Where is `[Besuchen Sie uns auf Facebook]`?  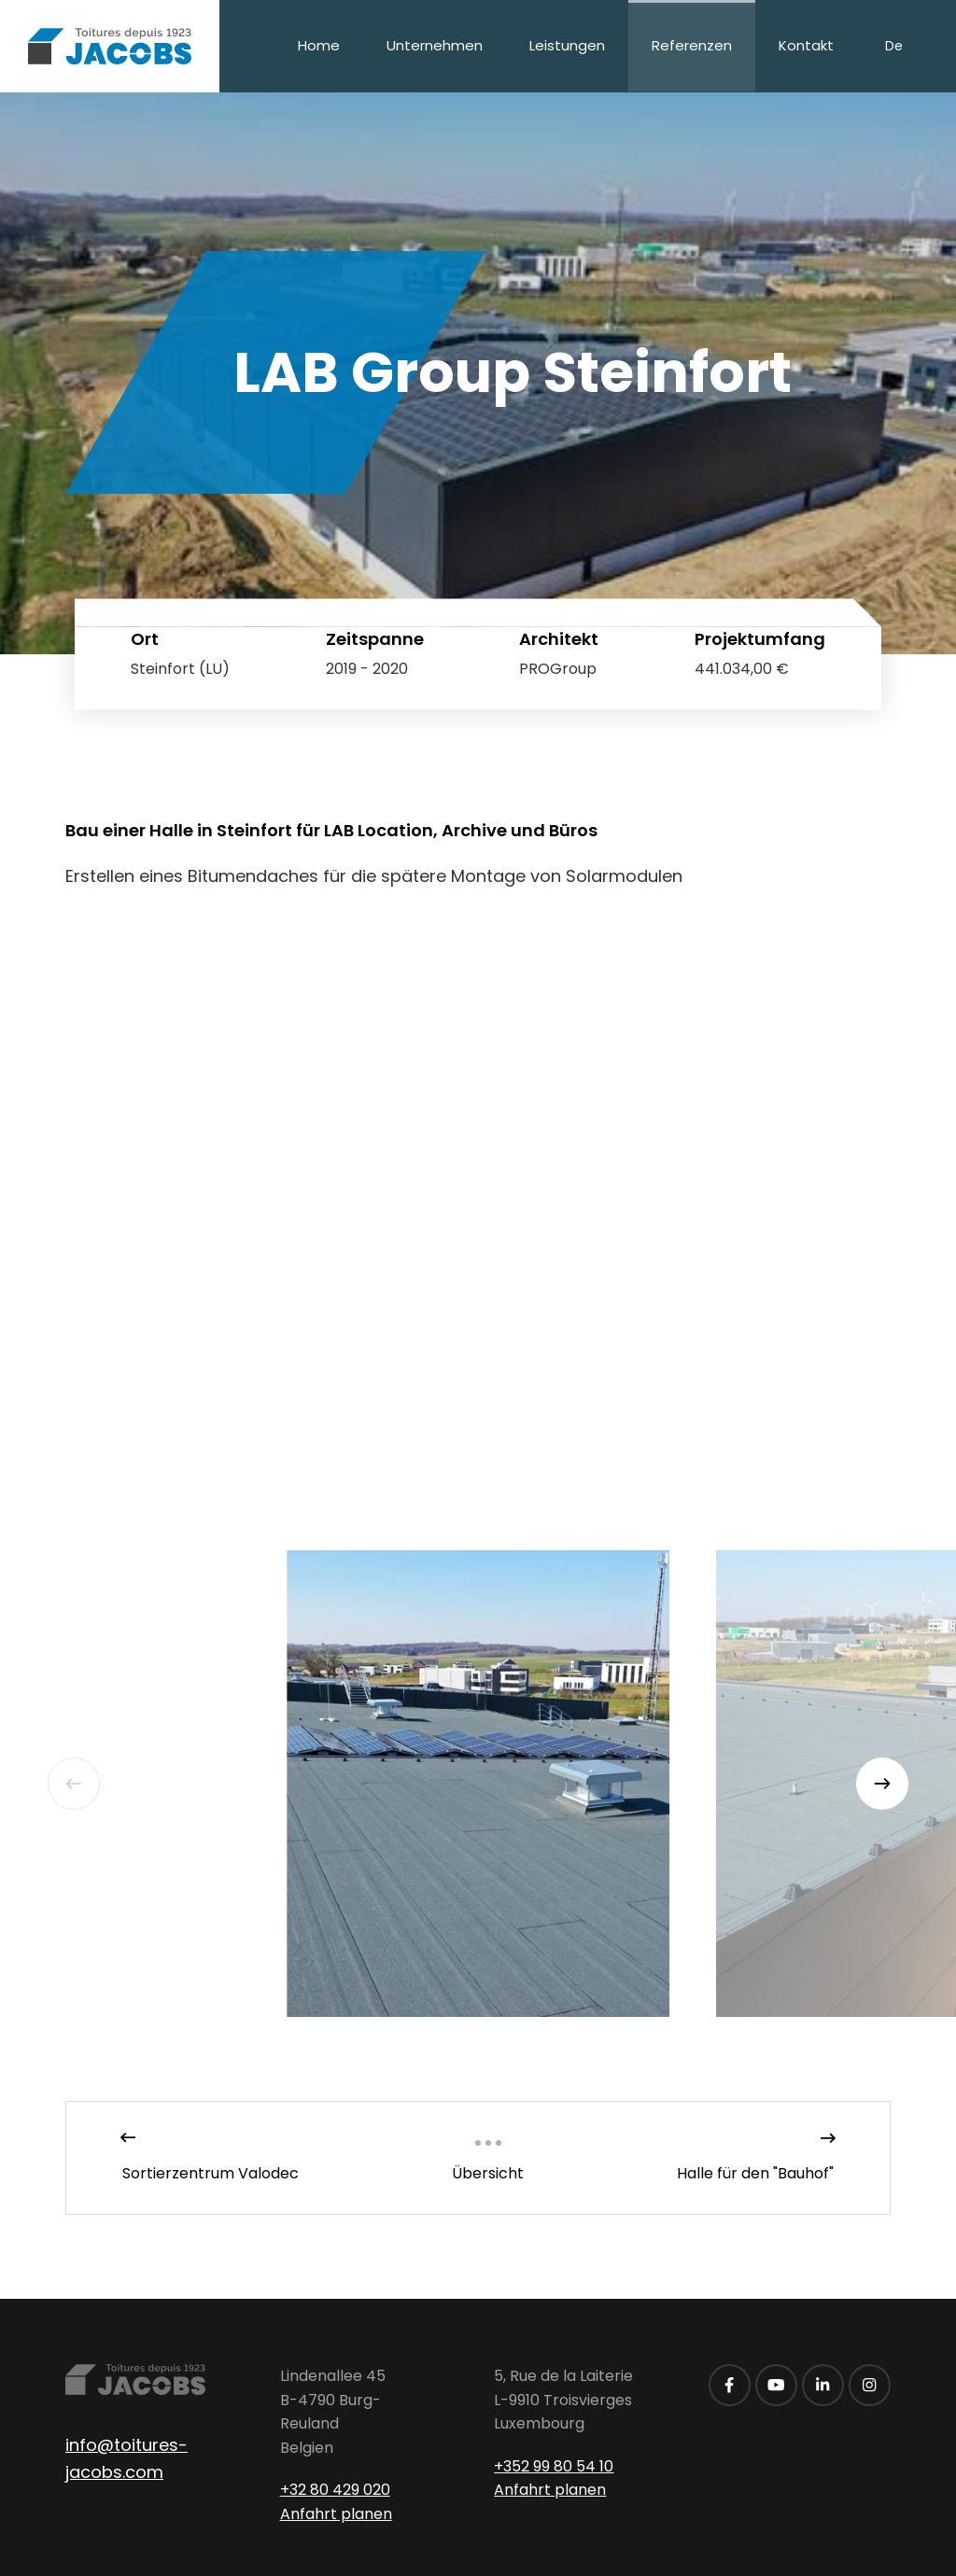 [Besuchen Sie uns auf Facebook] is located at coordinates (730, 2385).